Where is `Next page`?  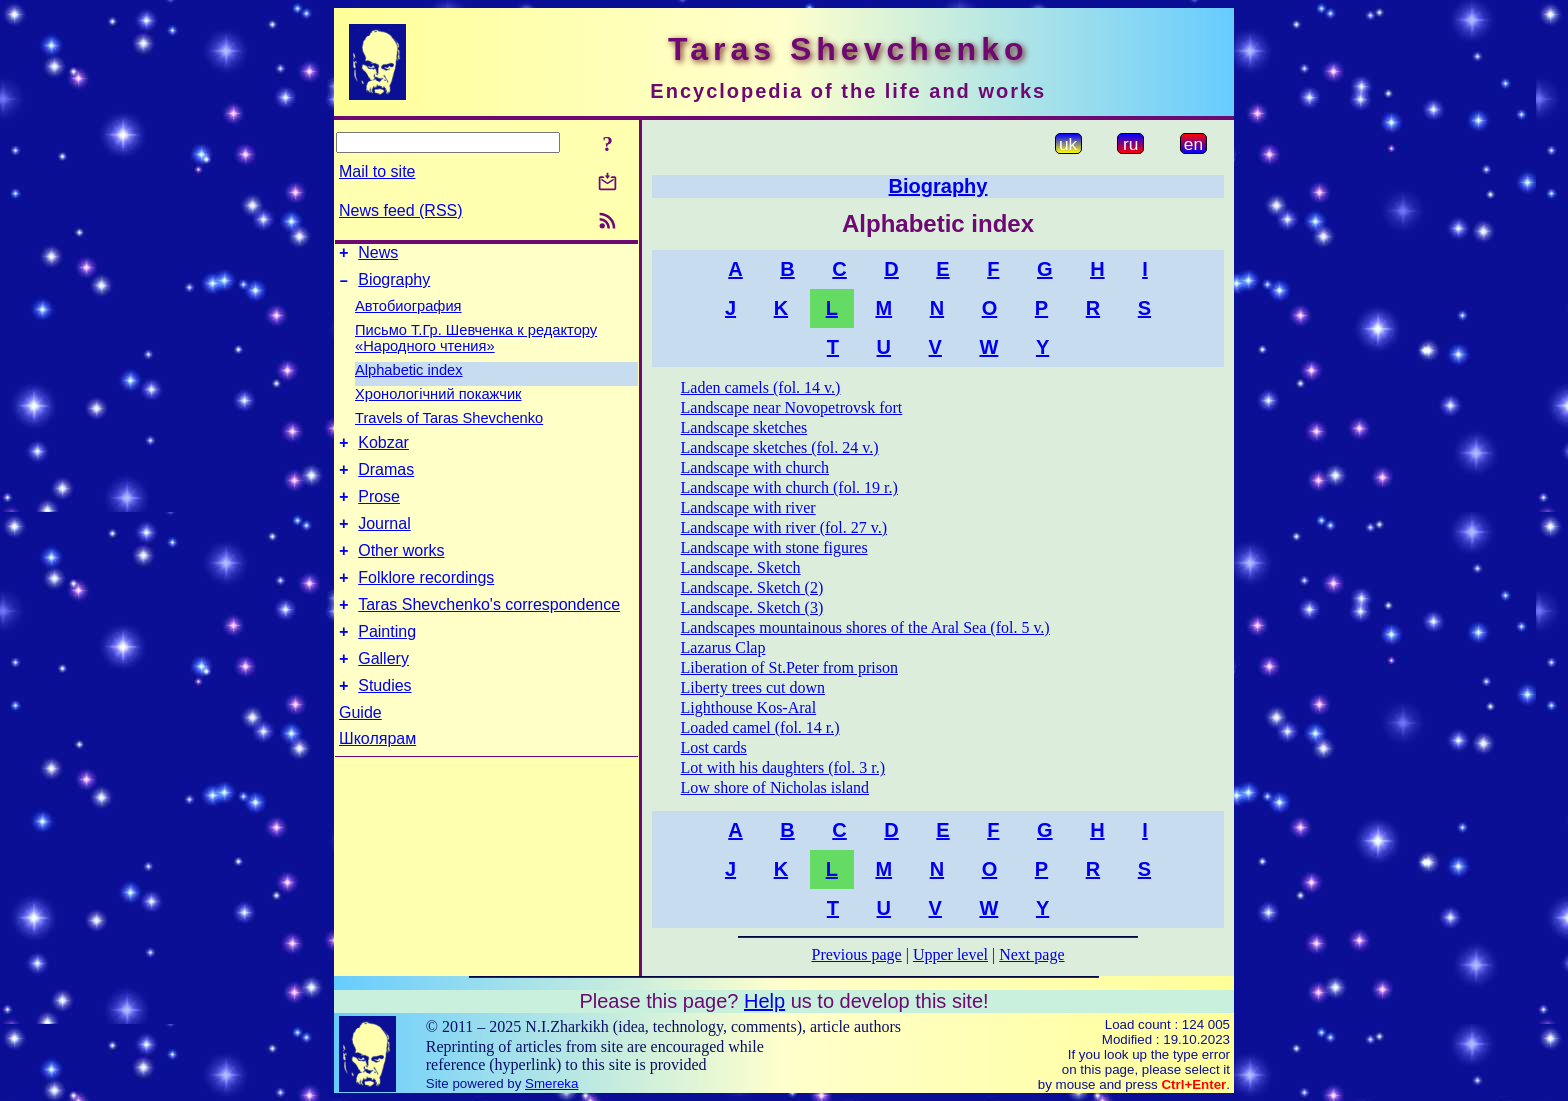
Next page is located at coordinates (1031, 954).